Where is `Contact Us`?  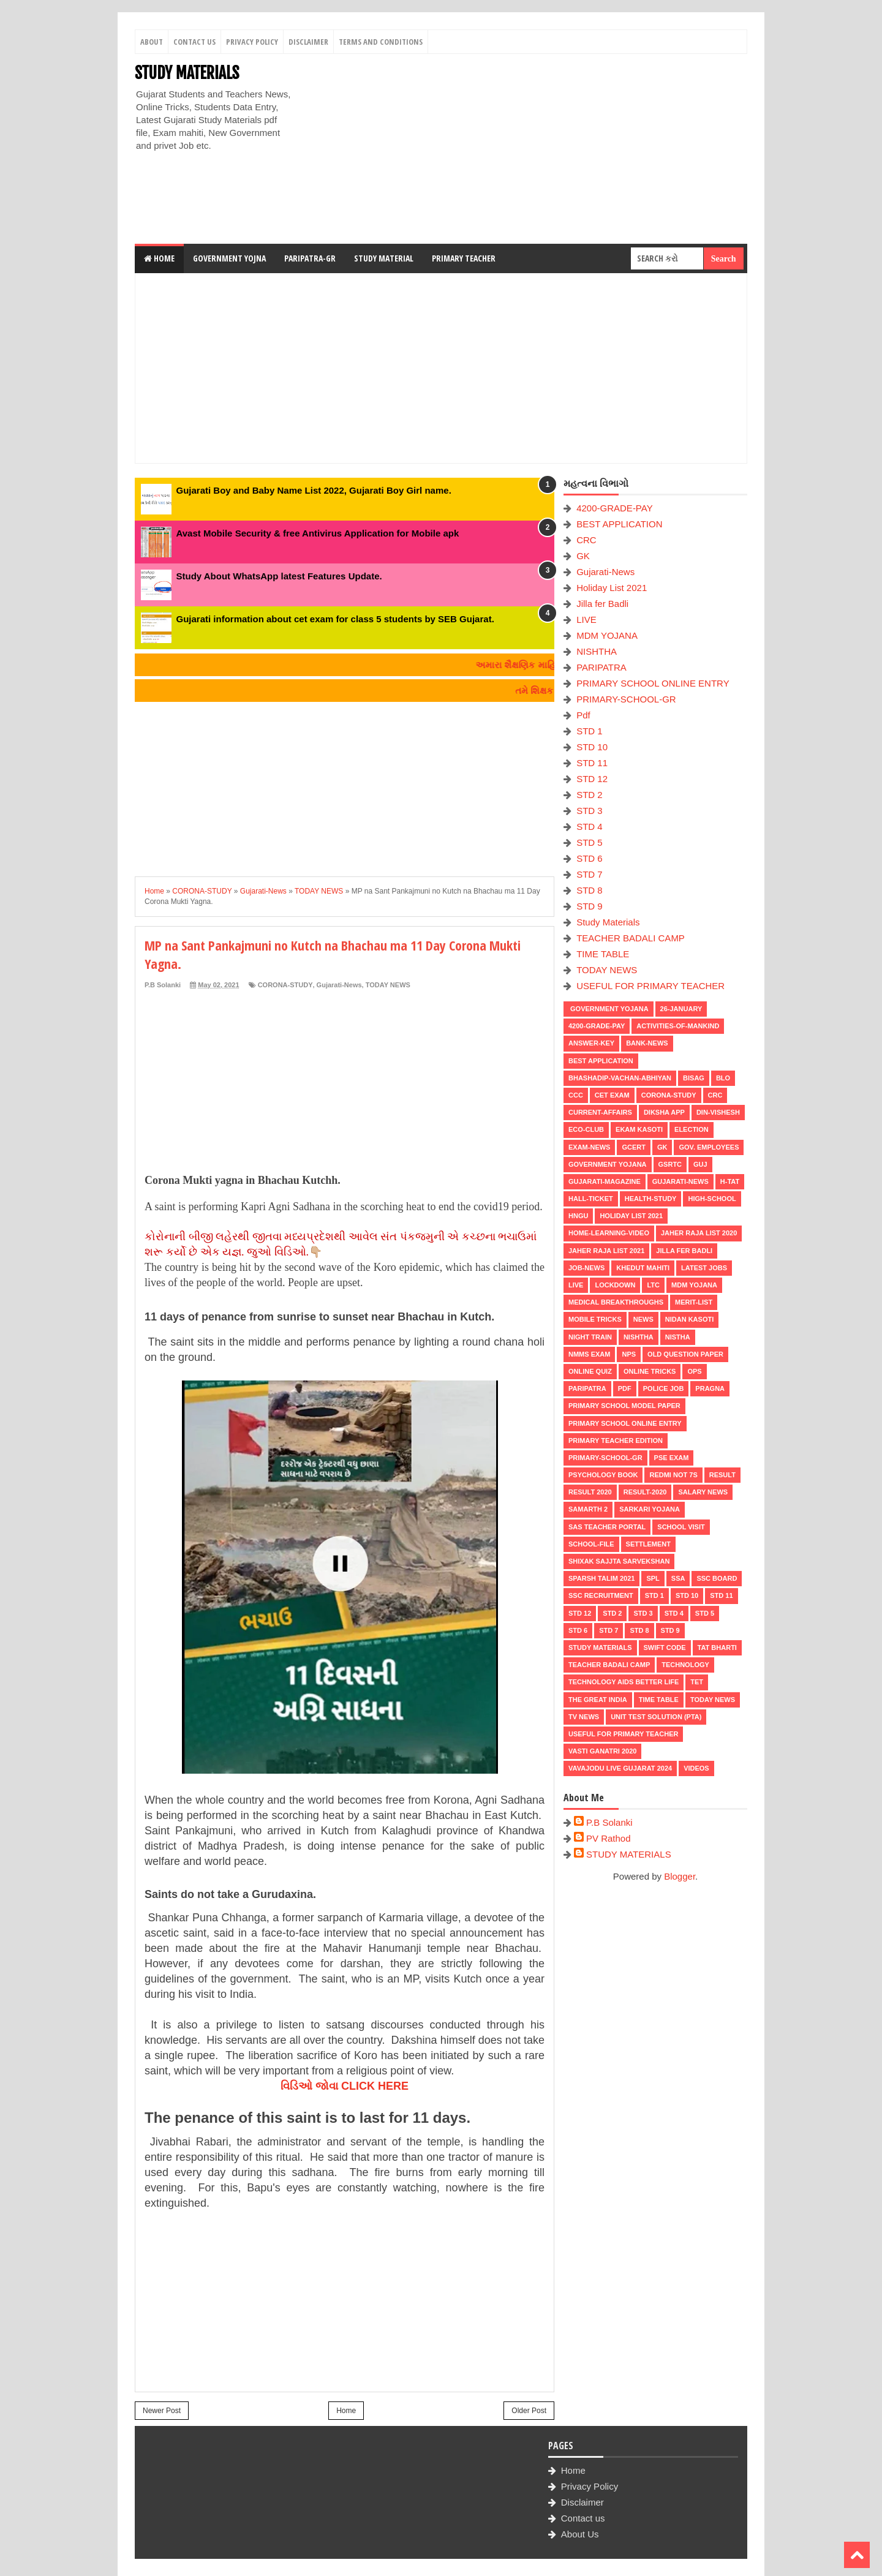
Contact Us is located at coordinates (194, 41).